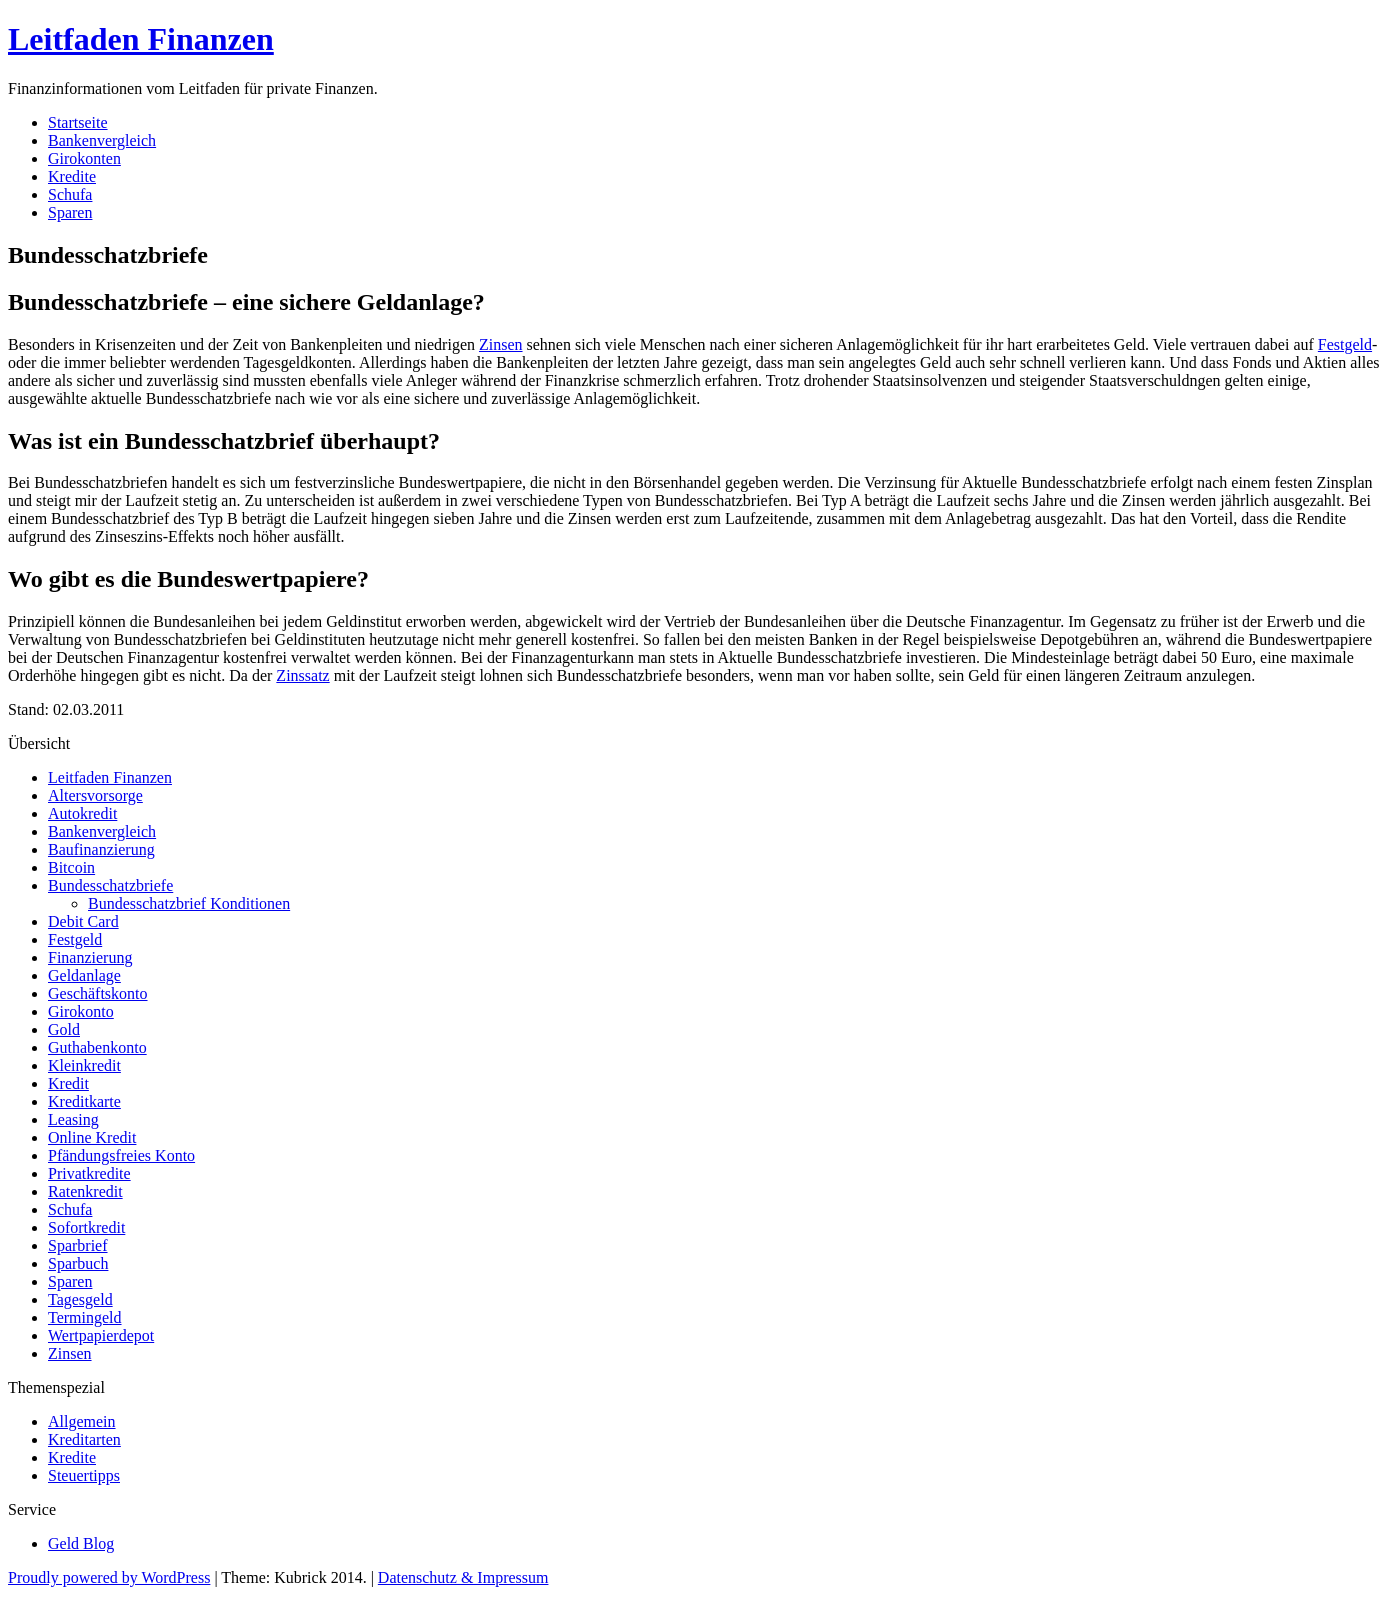 The width and height of the screenshot is (1388, 1603). Describe the element at coordinates (98, 993) in the screenshot. I see `Geschäftskonto` at that location.